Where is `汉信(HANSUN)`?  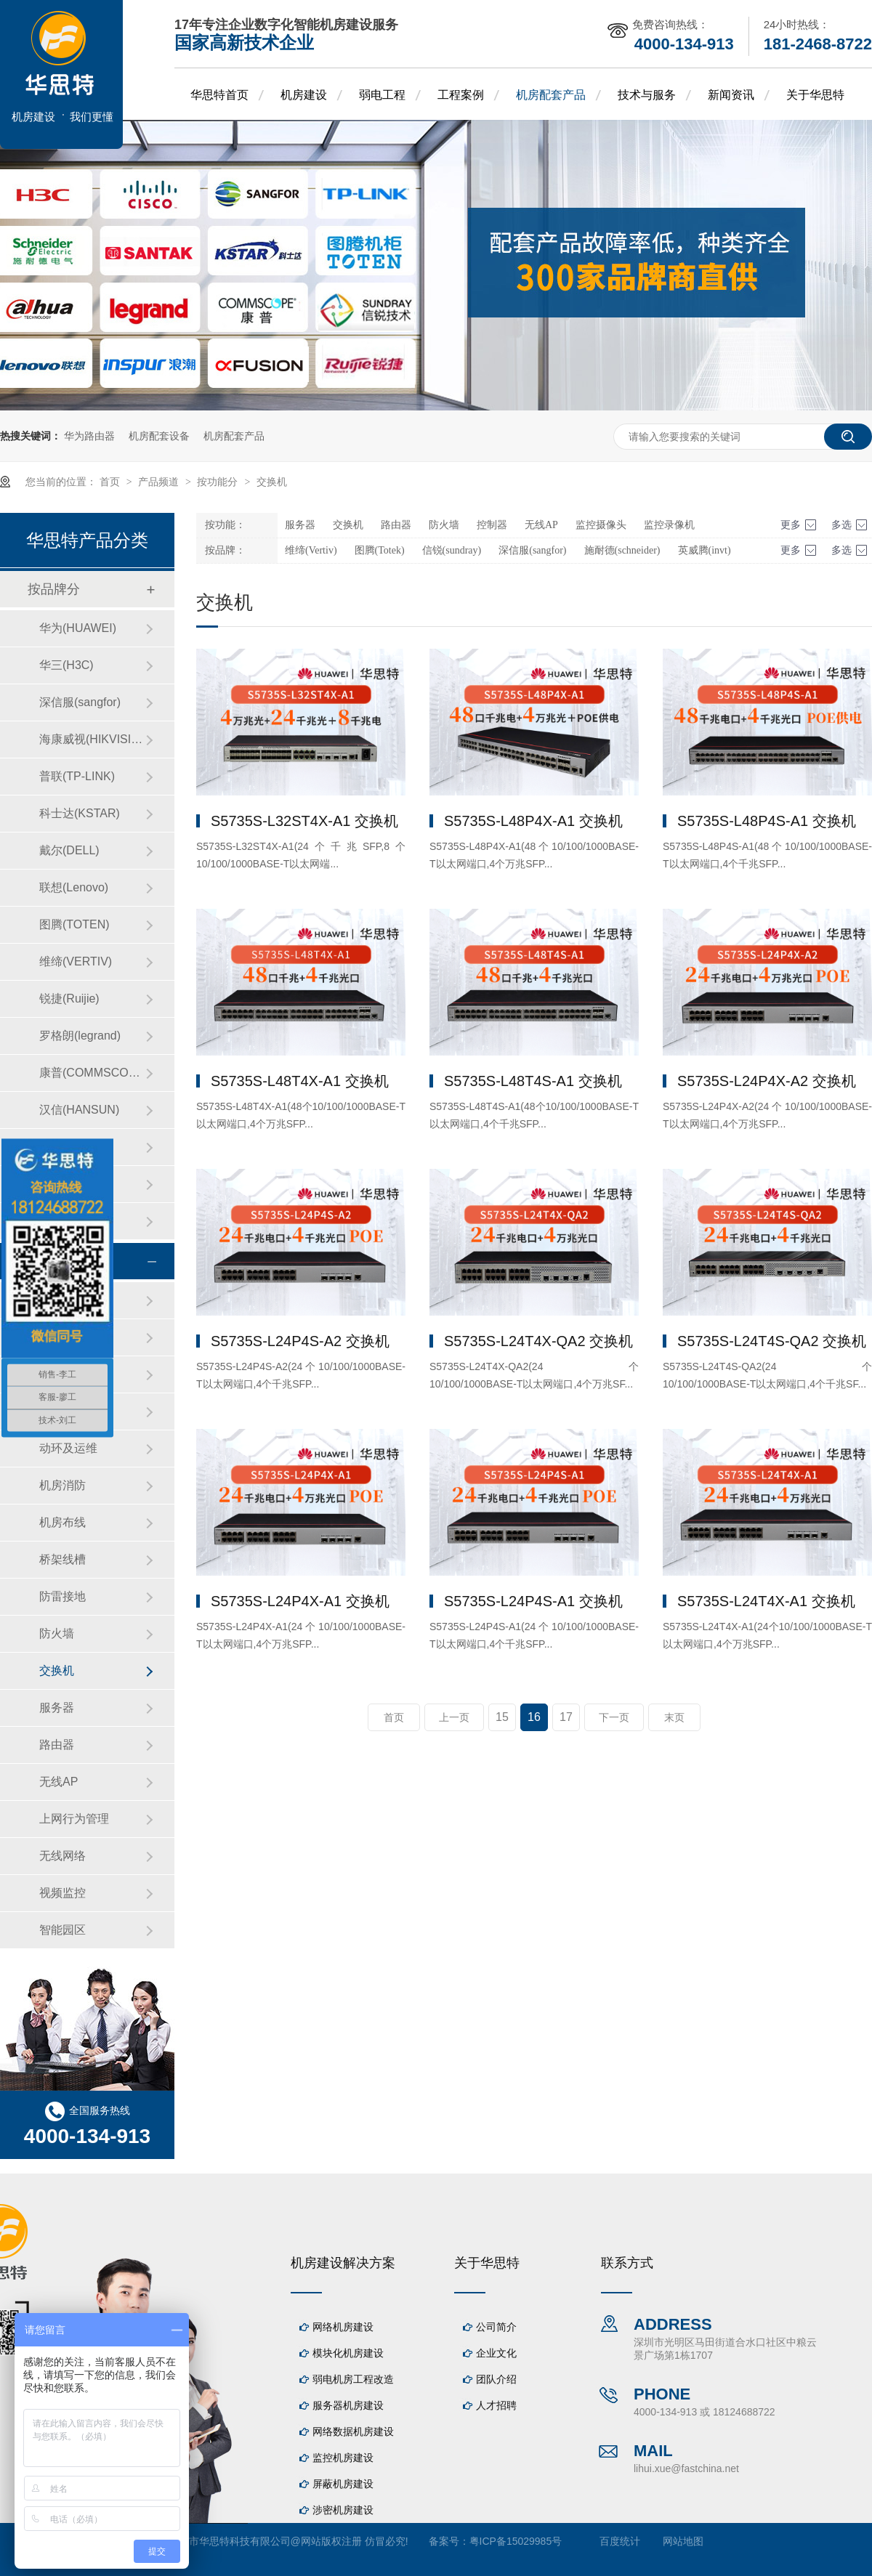
汉信(HANSUN) is located at coordinates (79, 1109).